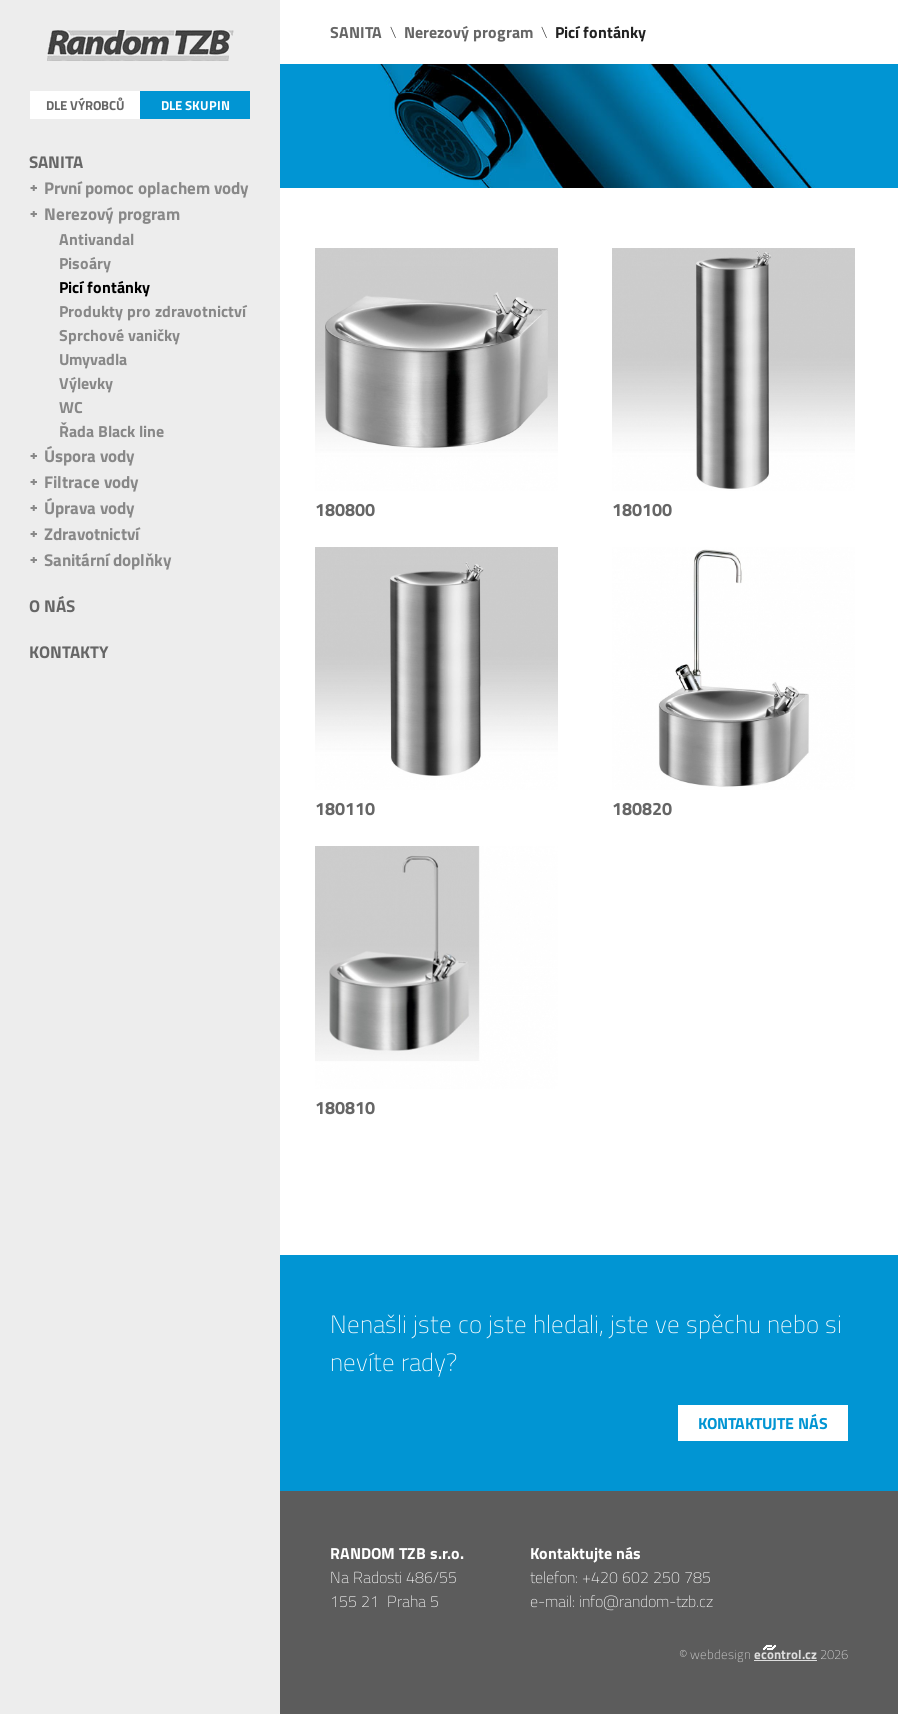 The height and width of the screenshot is (1714, 898). Describe the element at coordinates (89, 456) in the screenshot. I see `Úspora vody` at that location.